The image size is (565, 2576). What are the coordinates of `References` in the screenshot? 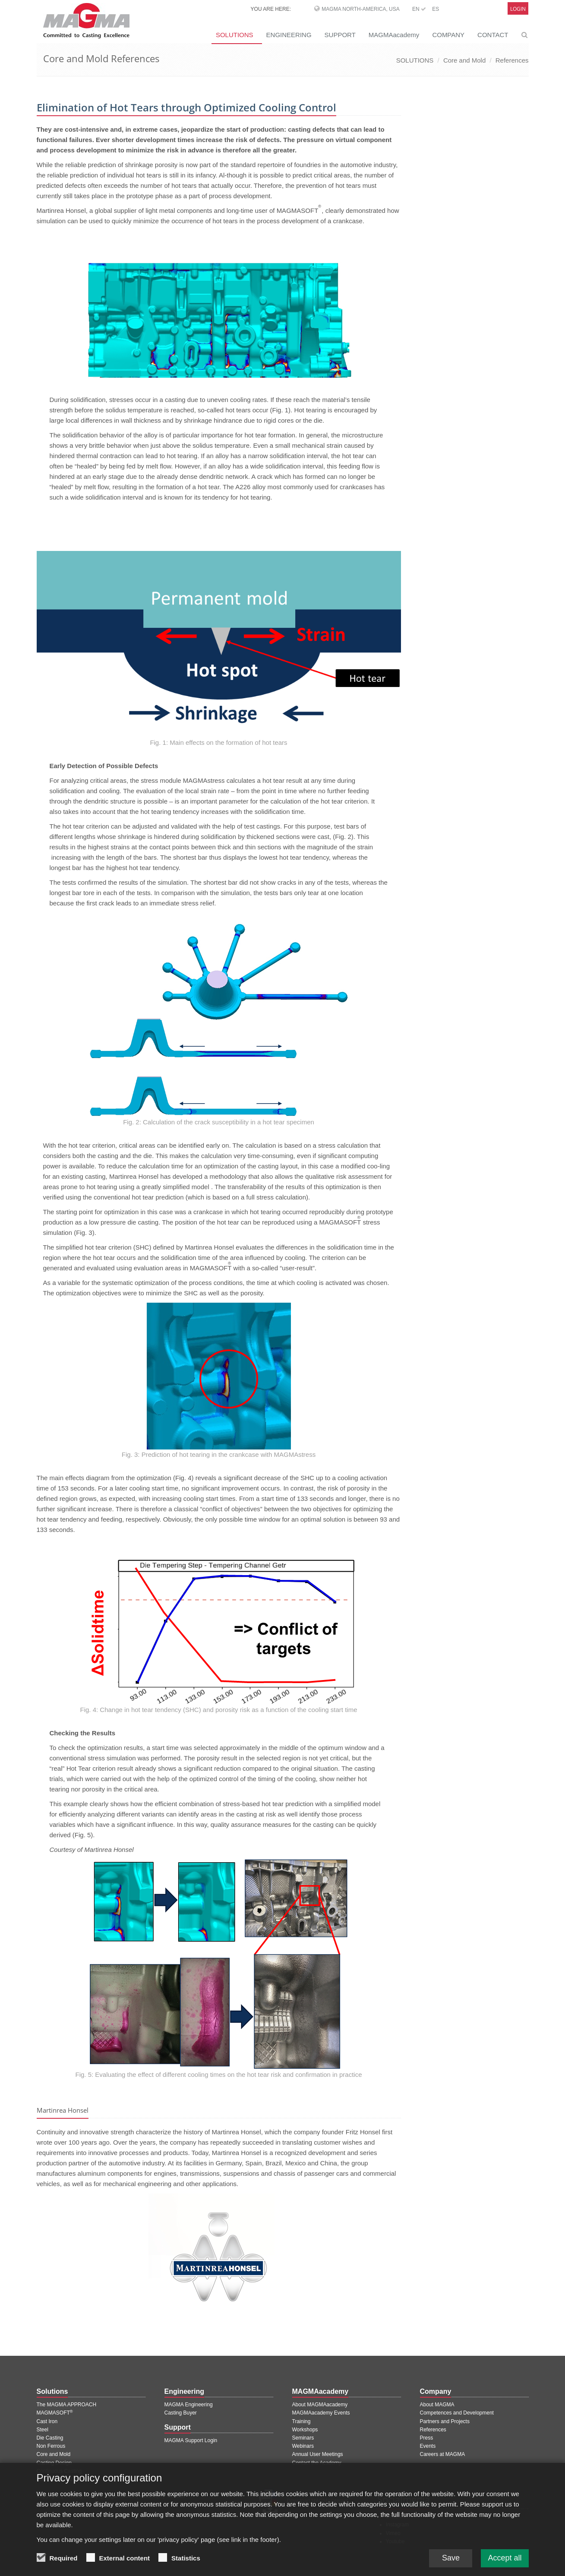 It's located at (512, 60).